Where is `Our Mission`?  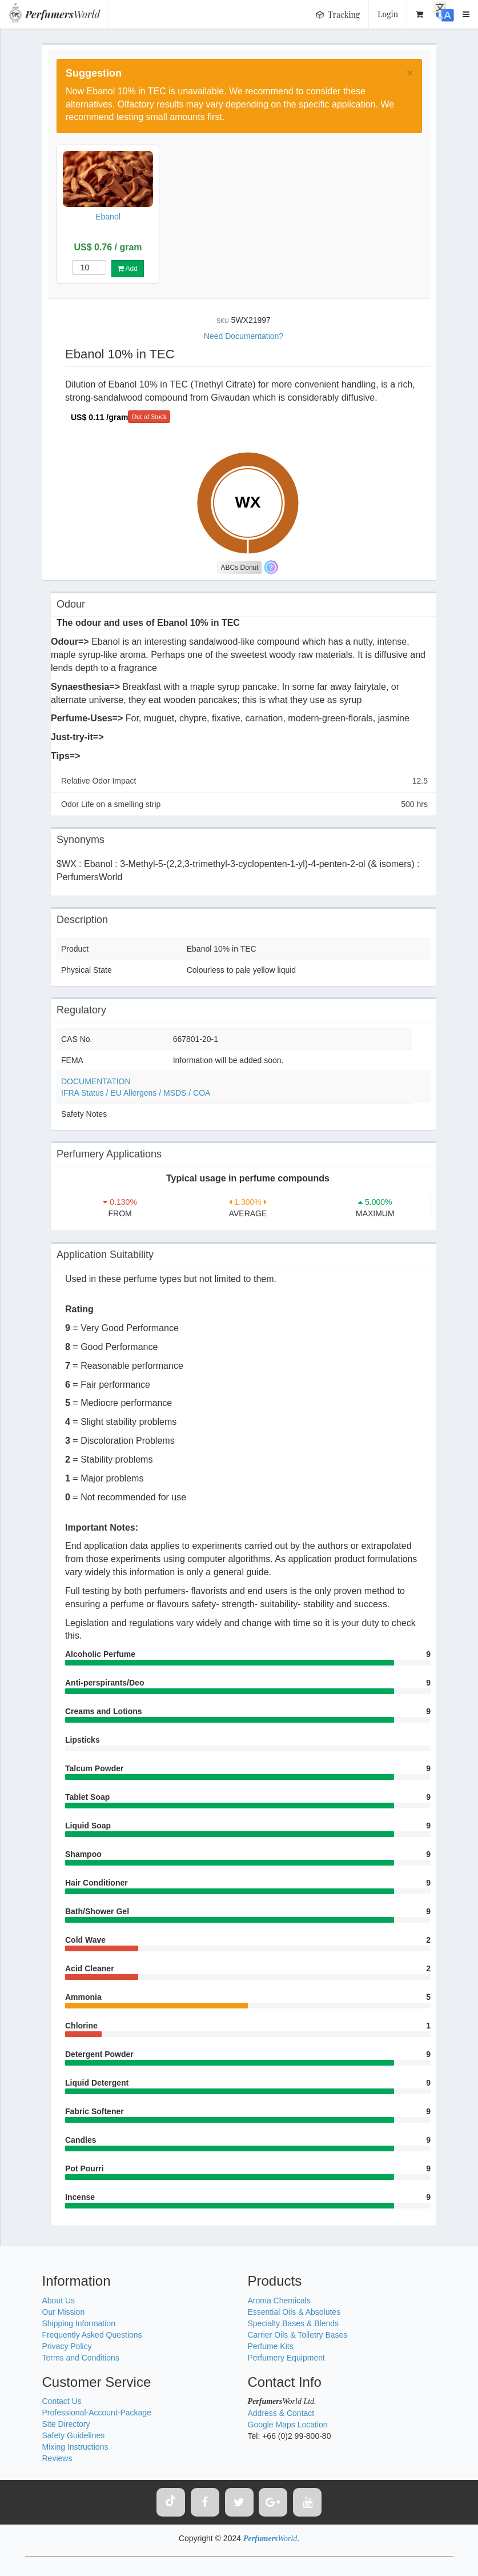
Our Mission is located at coordinates (63, 2312).